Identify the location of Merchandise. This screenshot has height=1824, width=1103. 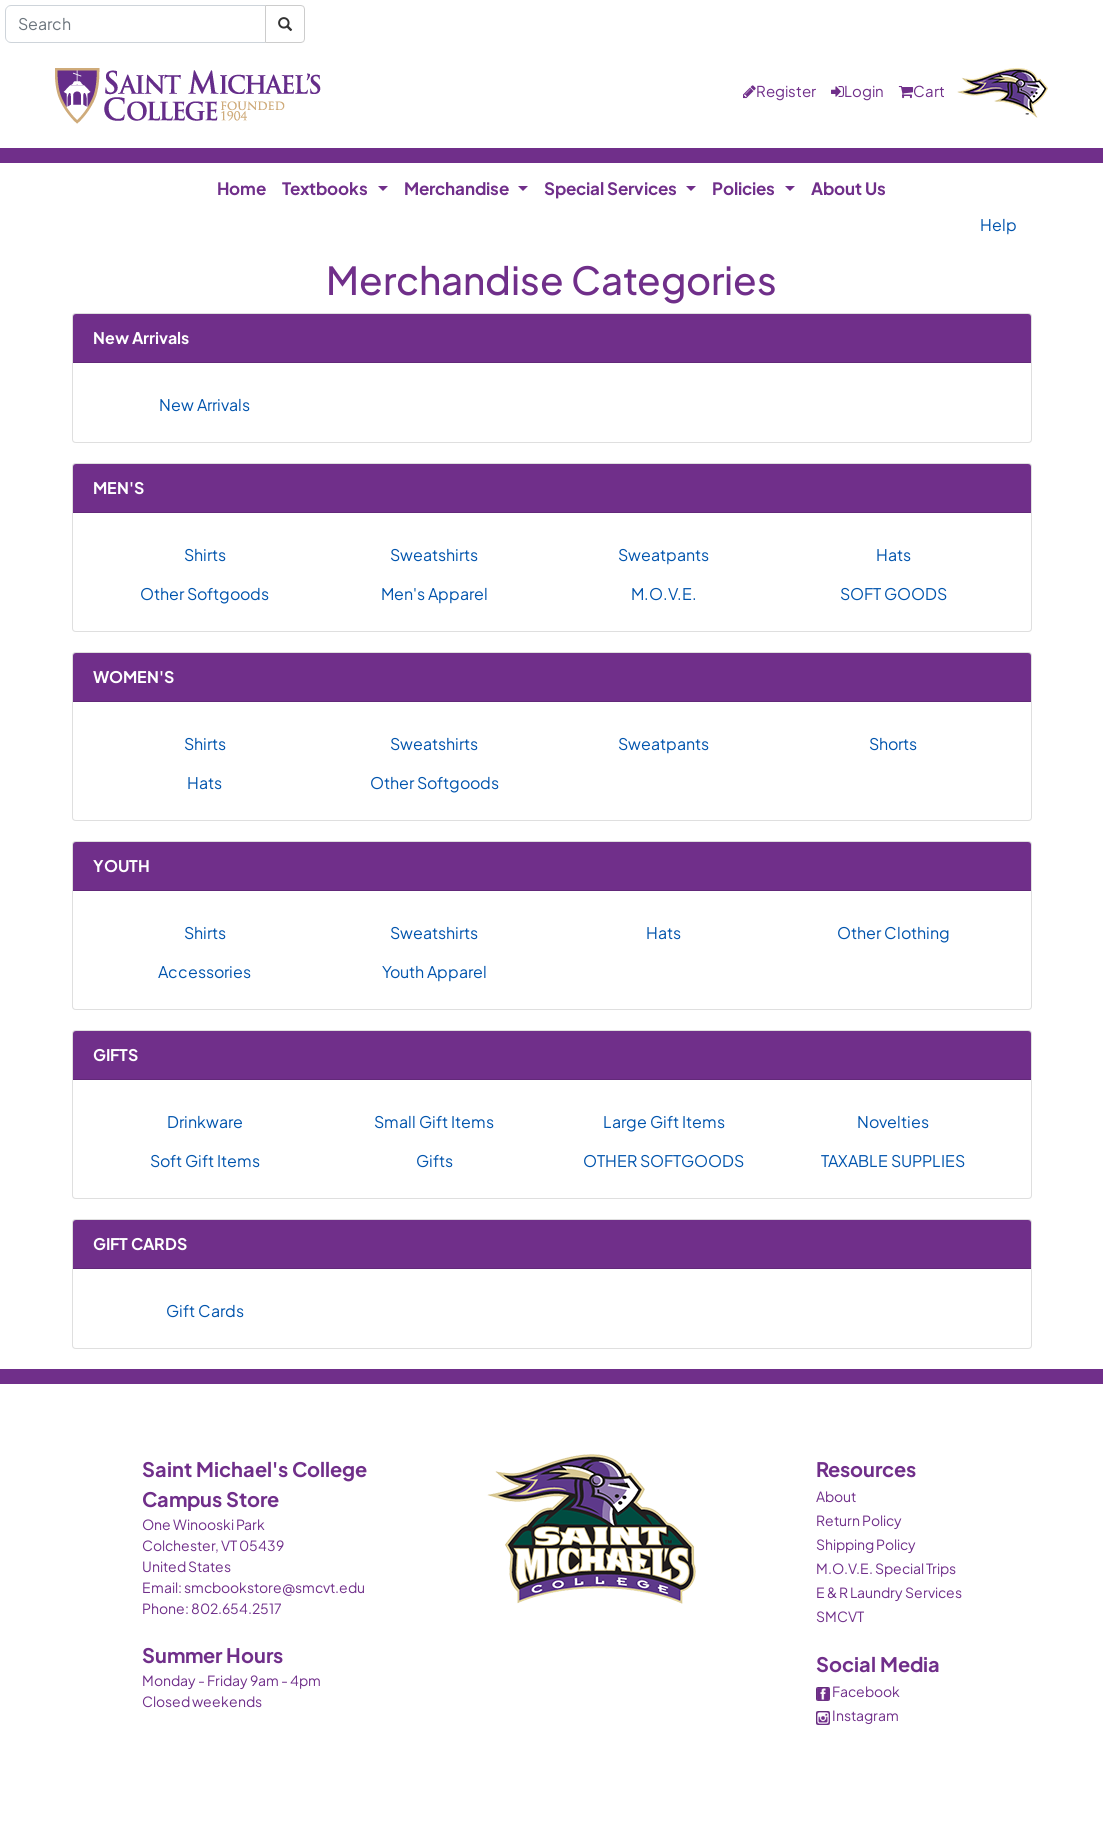
(456, 188).